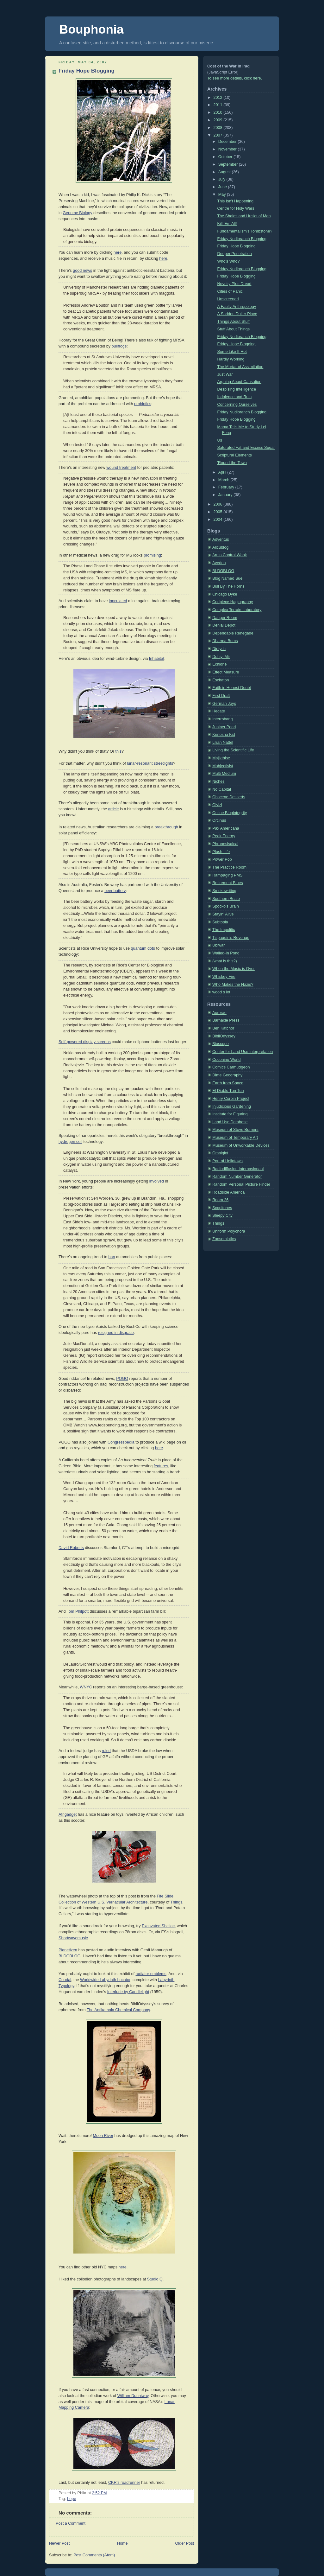 The width and height of the screenshot is (324, 2576). I want to click on 2007, so click(219, 135).